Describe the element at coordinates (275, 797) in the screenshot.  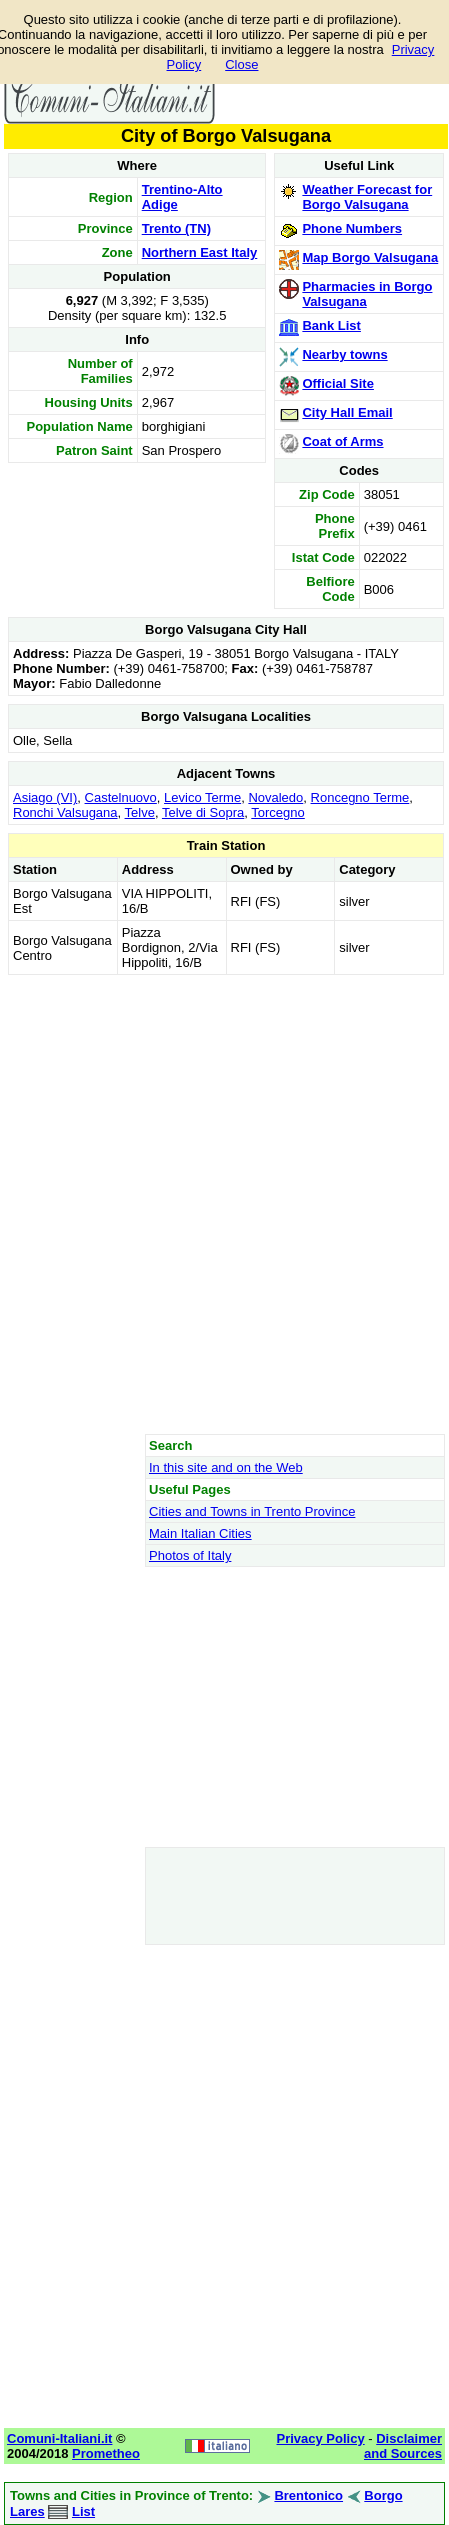
I see `Novaledo` at that location.